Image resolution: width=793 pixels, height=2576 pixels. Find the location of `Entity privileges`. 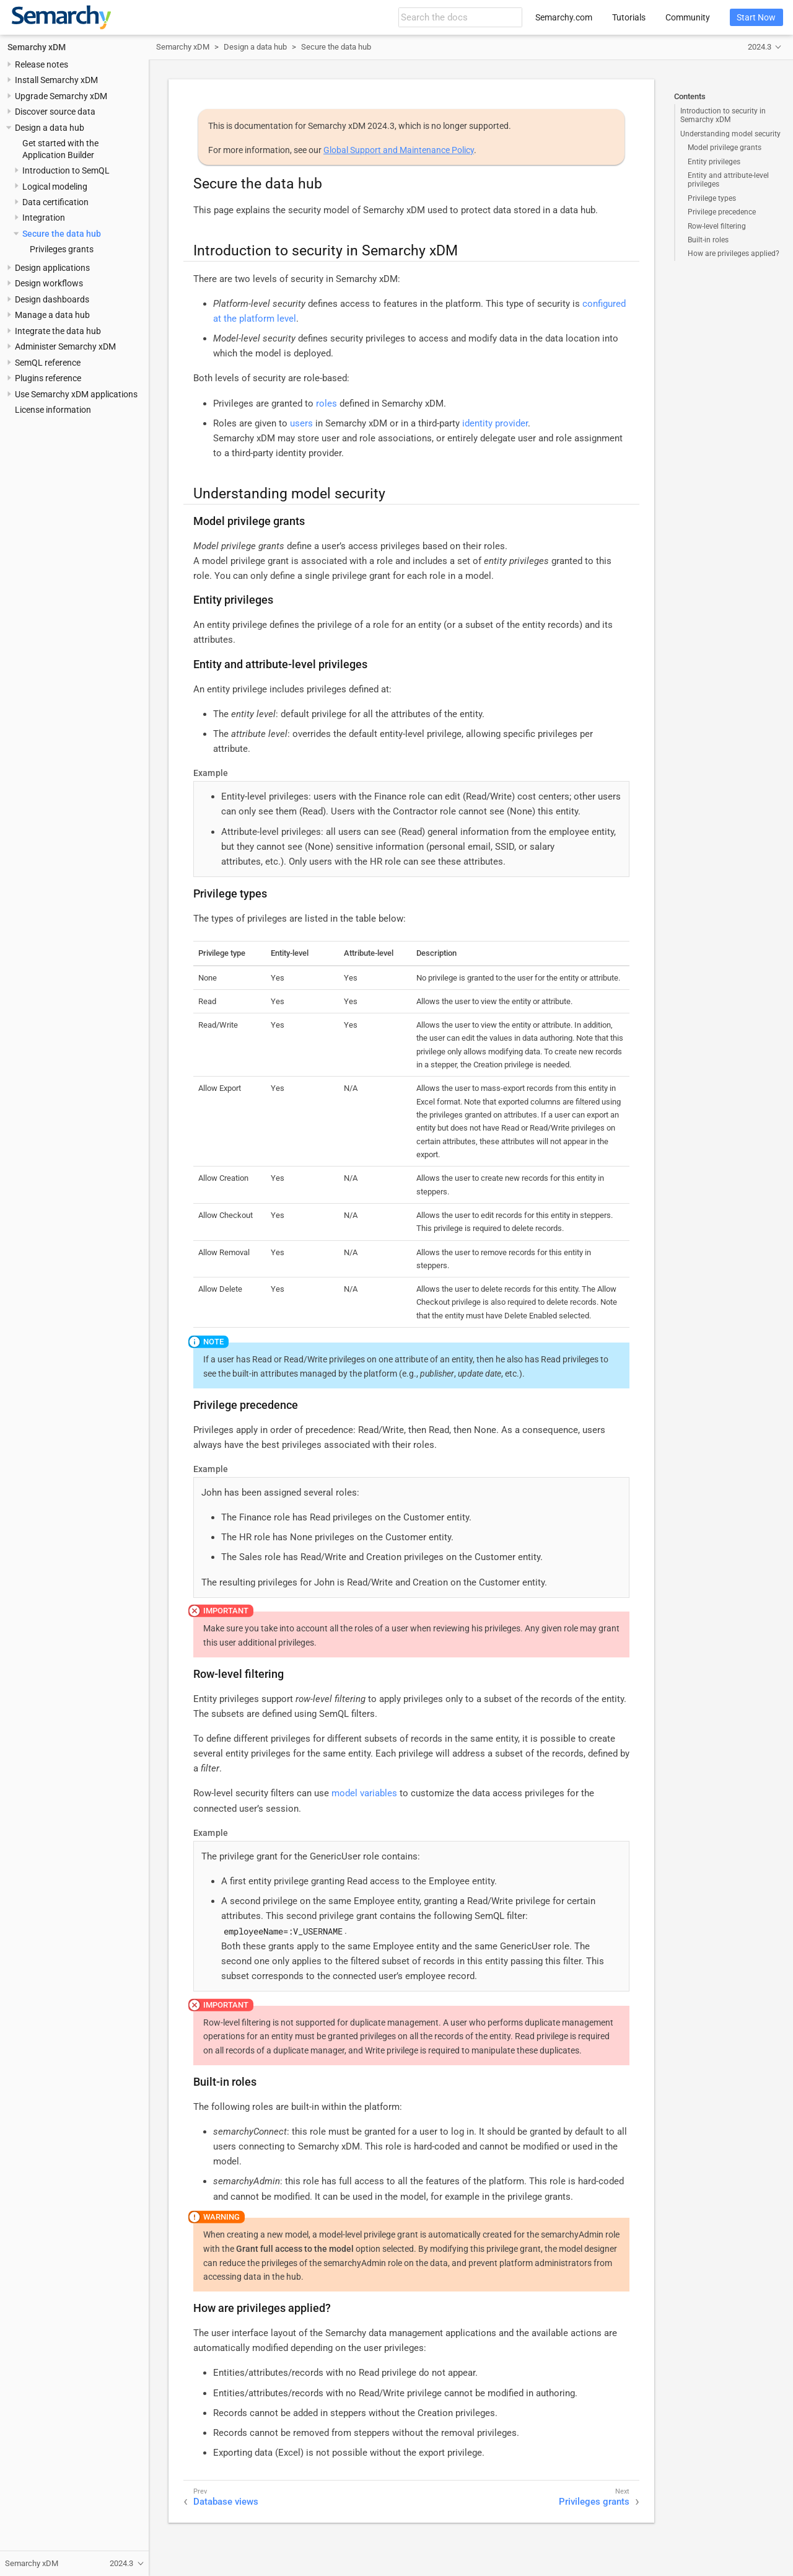

Entity privileges is located at coordinates (714, 161).